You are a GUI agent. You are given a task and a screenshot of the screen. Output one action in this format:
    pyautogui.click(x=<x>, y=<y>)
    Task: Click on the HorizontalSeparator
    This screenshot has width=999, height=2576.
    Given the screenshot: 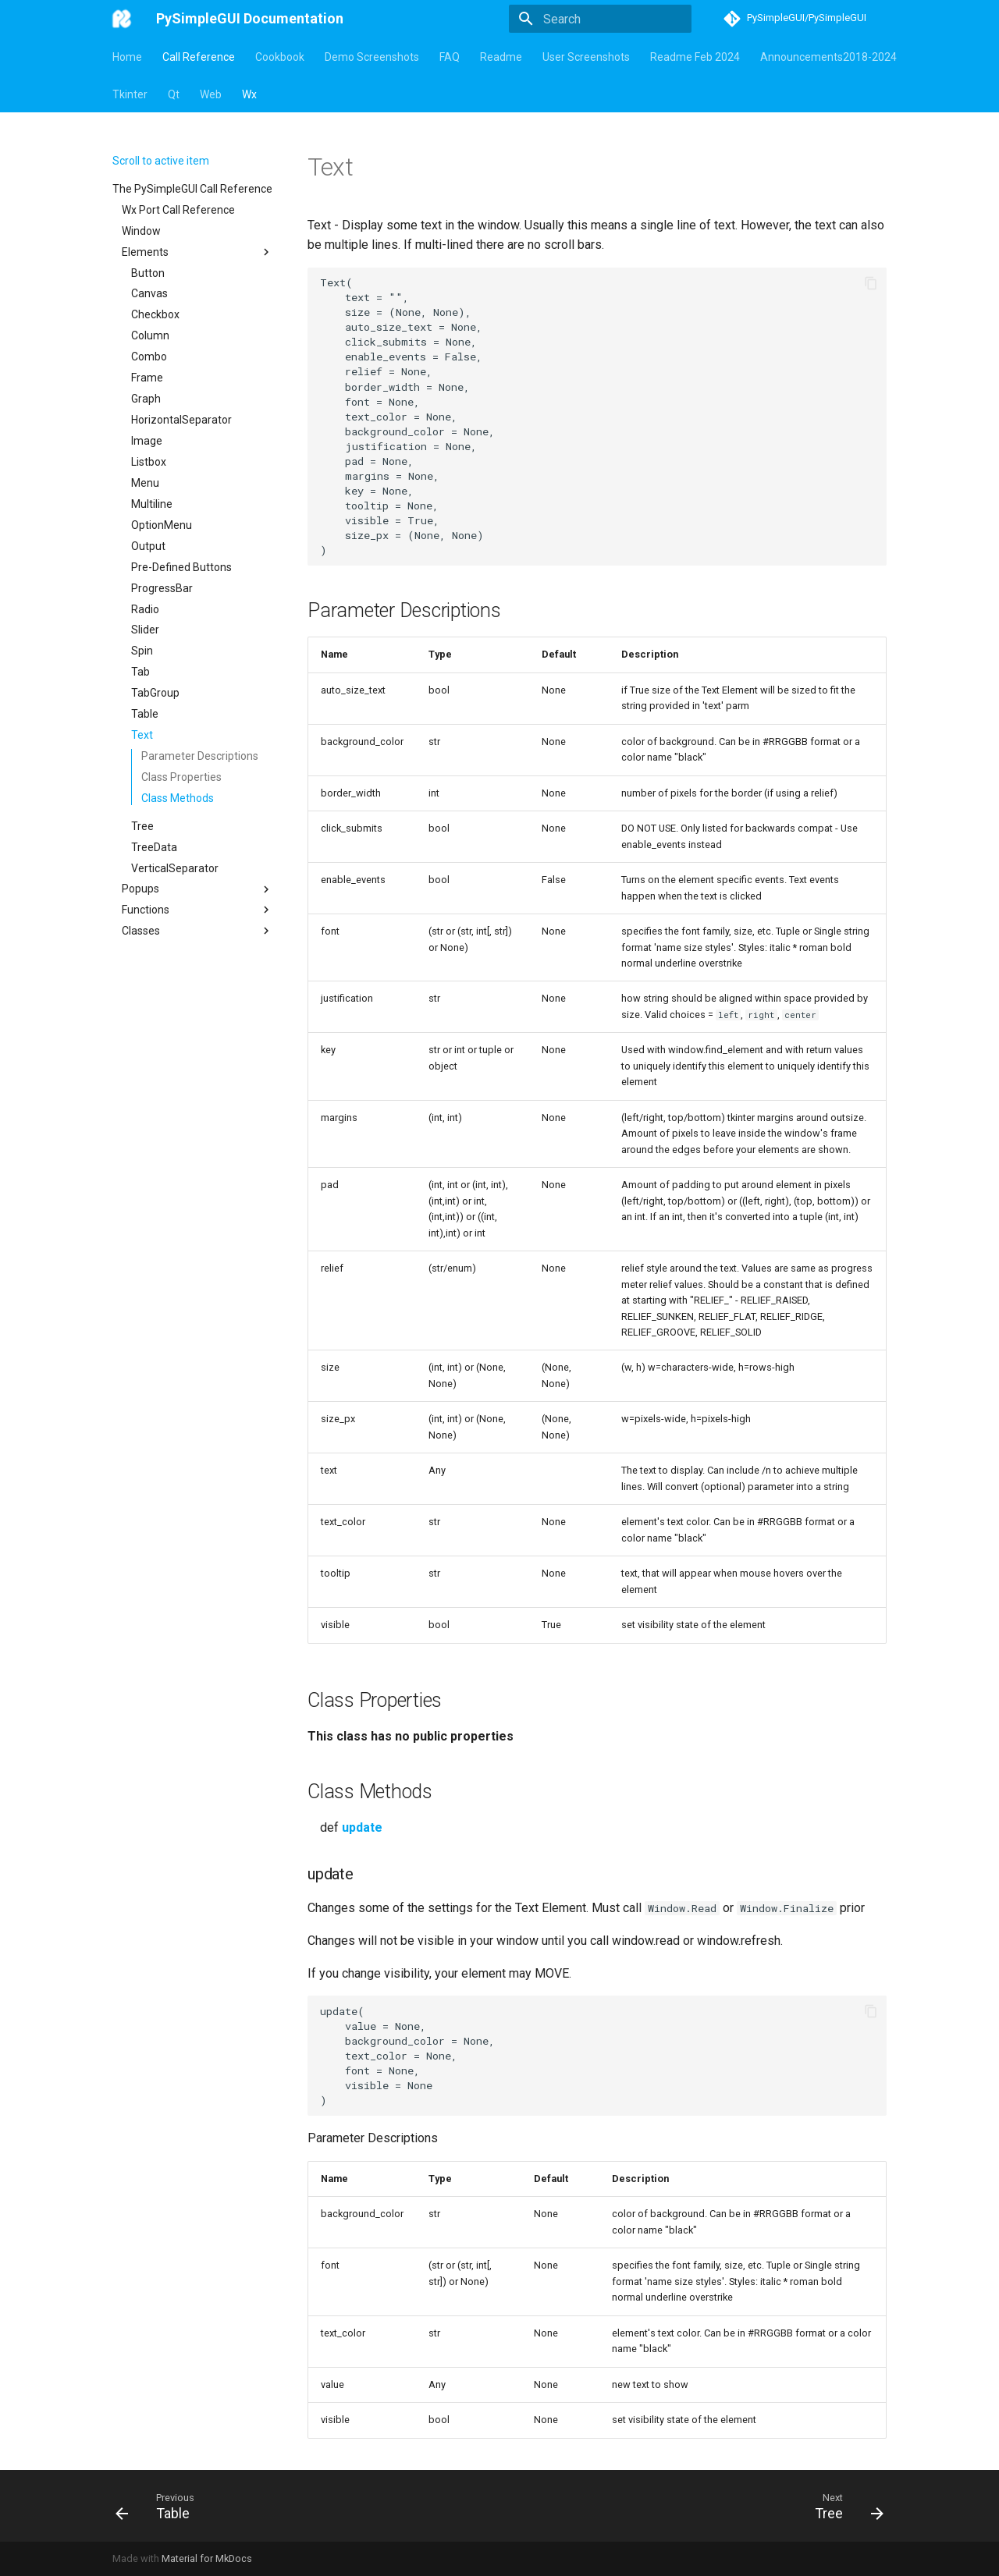 What is the action you would take?
    pyautogui.click(x=181, y=419)
    